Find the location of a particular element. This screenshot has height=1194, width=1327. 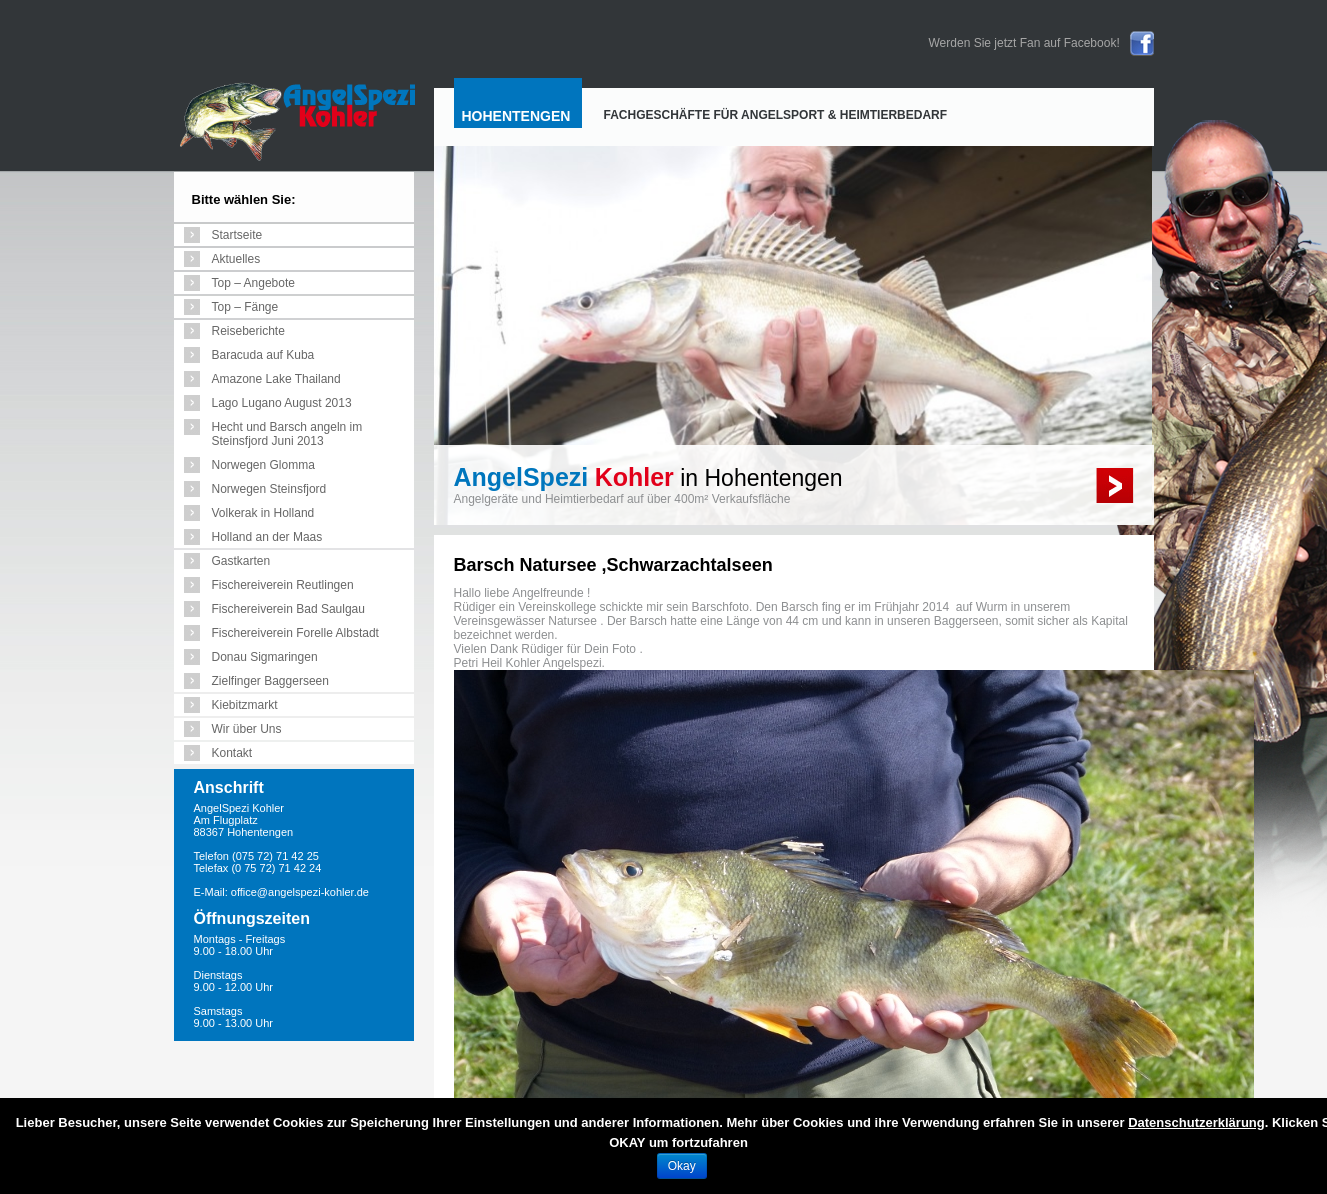

Startseite is located at coordinates (237, 235).